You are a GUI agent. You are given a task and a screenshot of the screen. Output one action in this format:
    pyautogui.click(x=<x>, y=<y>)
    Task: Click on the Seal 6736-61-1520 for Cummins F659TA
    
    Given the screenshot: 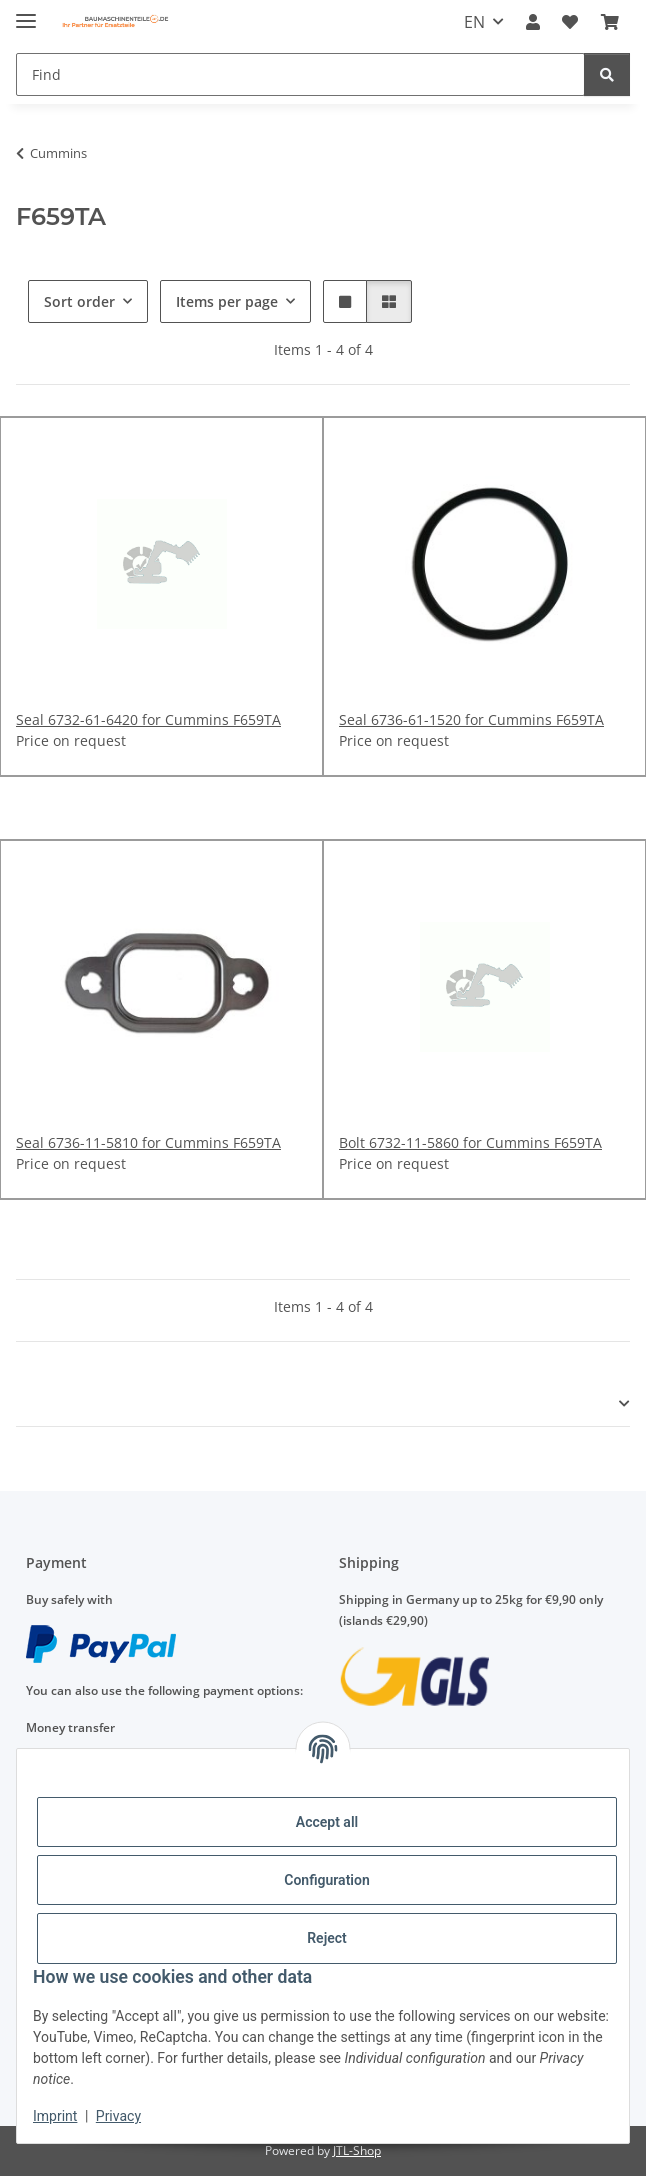 What is the action you would take?
    pyautogui.click(x=471, y=719)
    